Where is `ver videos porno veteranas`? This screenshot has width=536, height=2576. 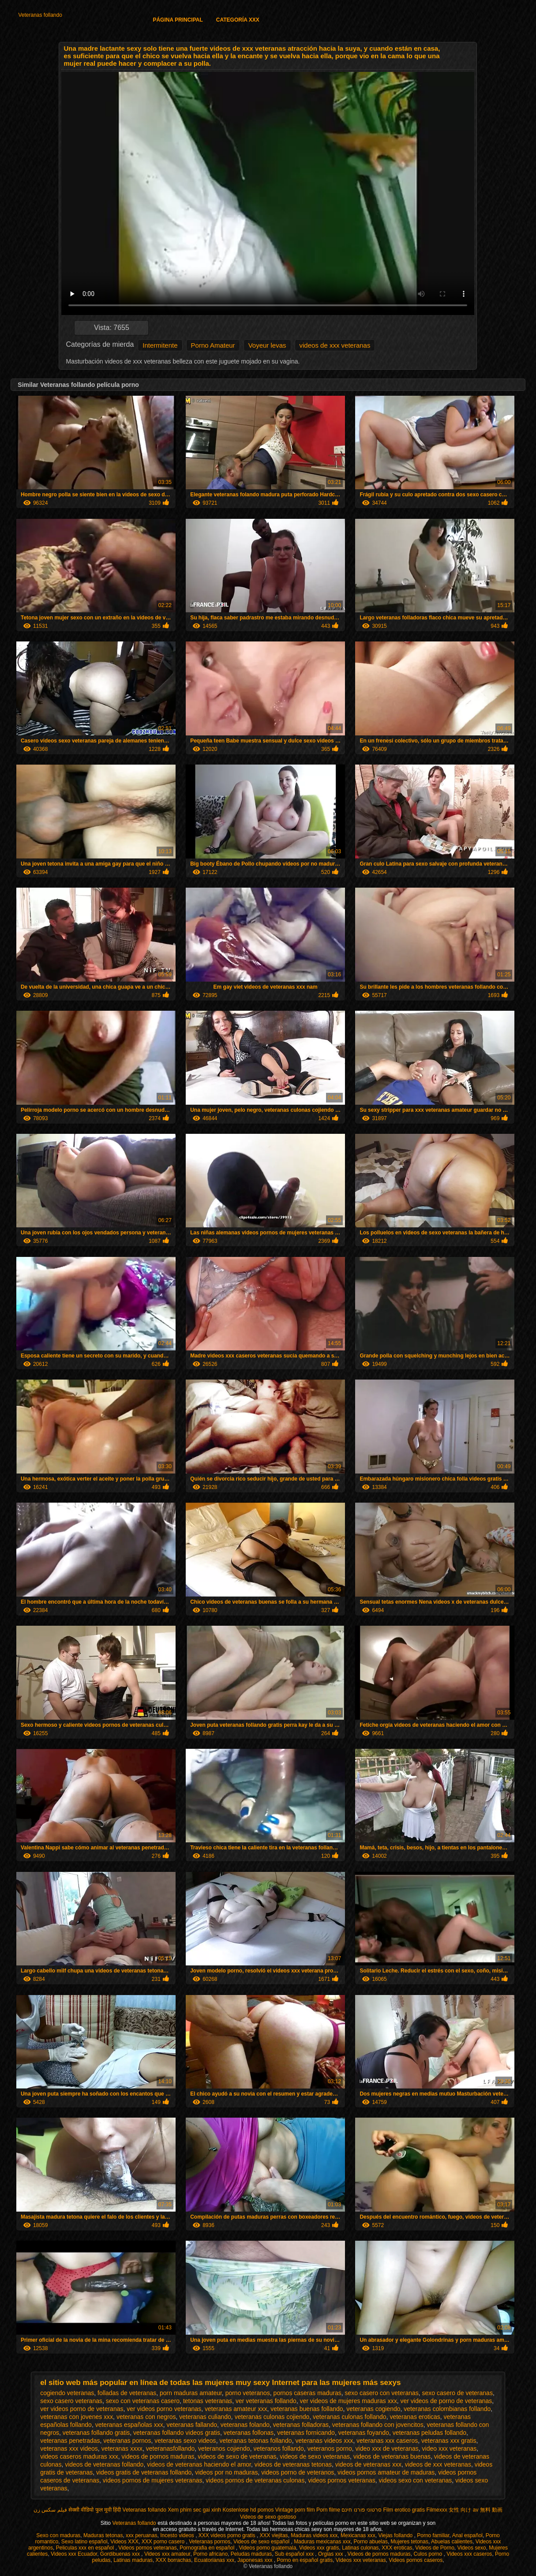
ver videos porno veteranas is located at coordinates (164, 2408).